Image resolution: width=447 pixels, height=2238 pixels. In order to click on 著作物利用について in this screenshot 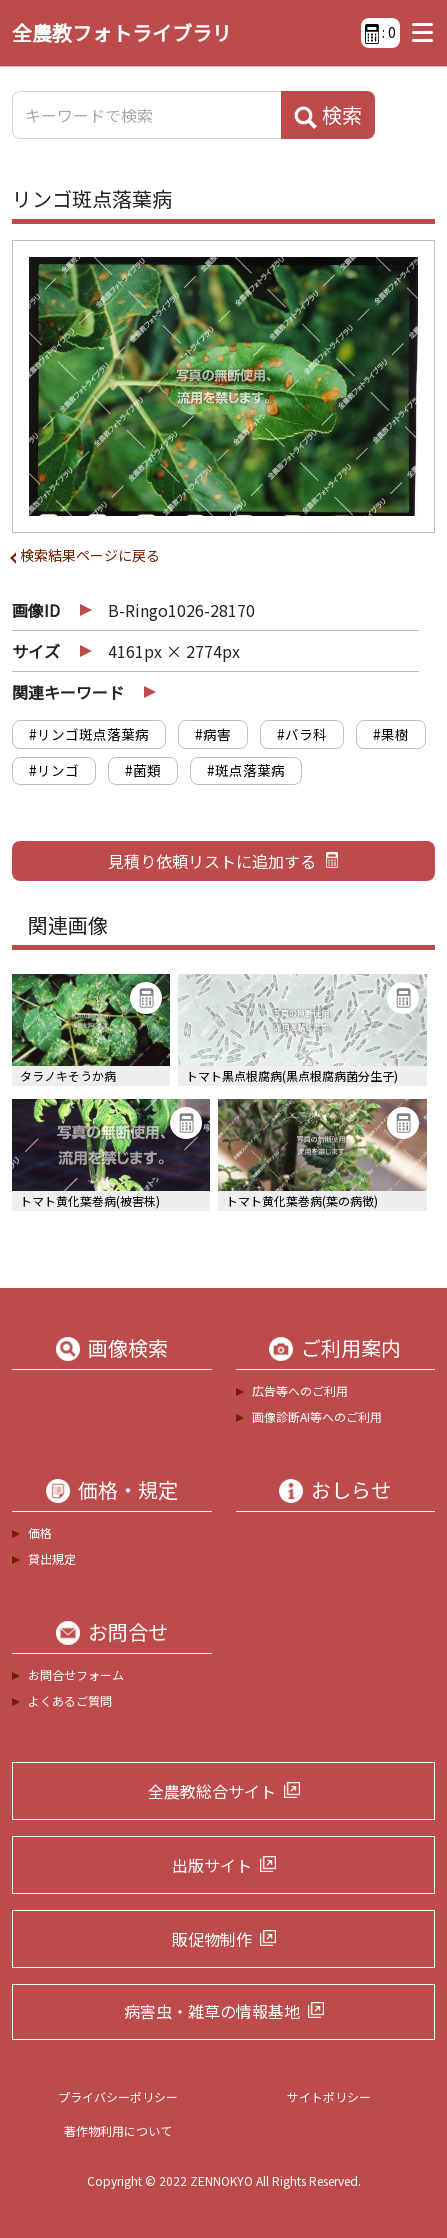, I will do `click(118, 2130)`.